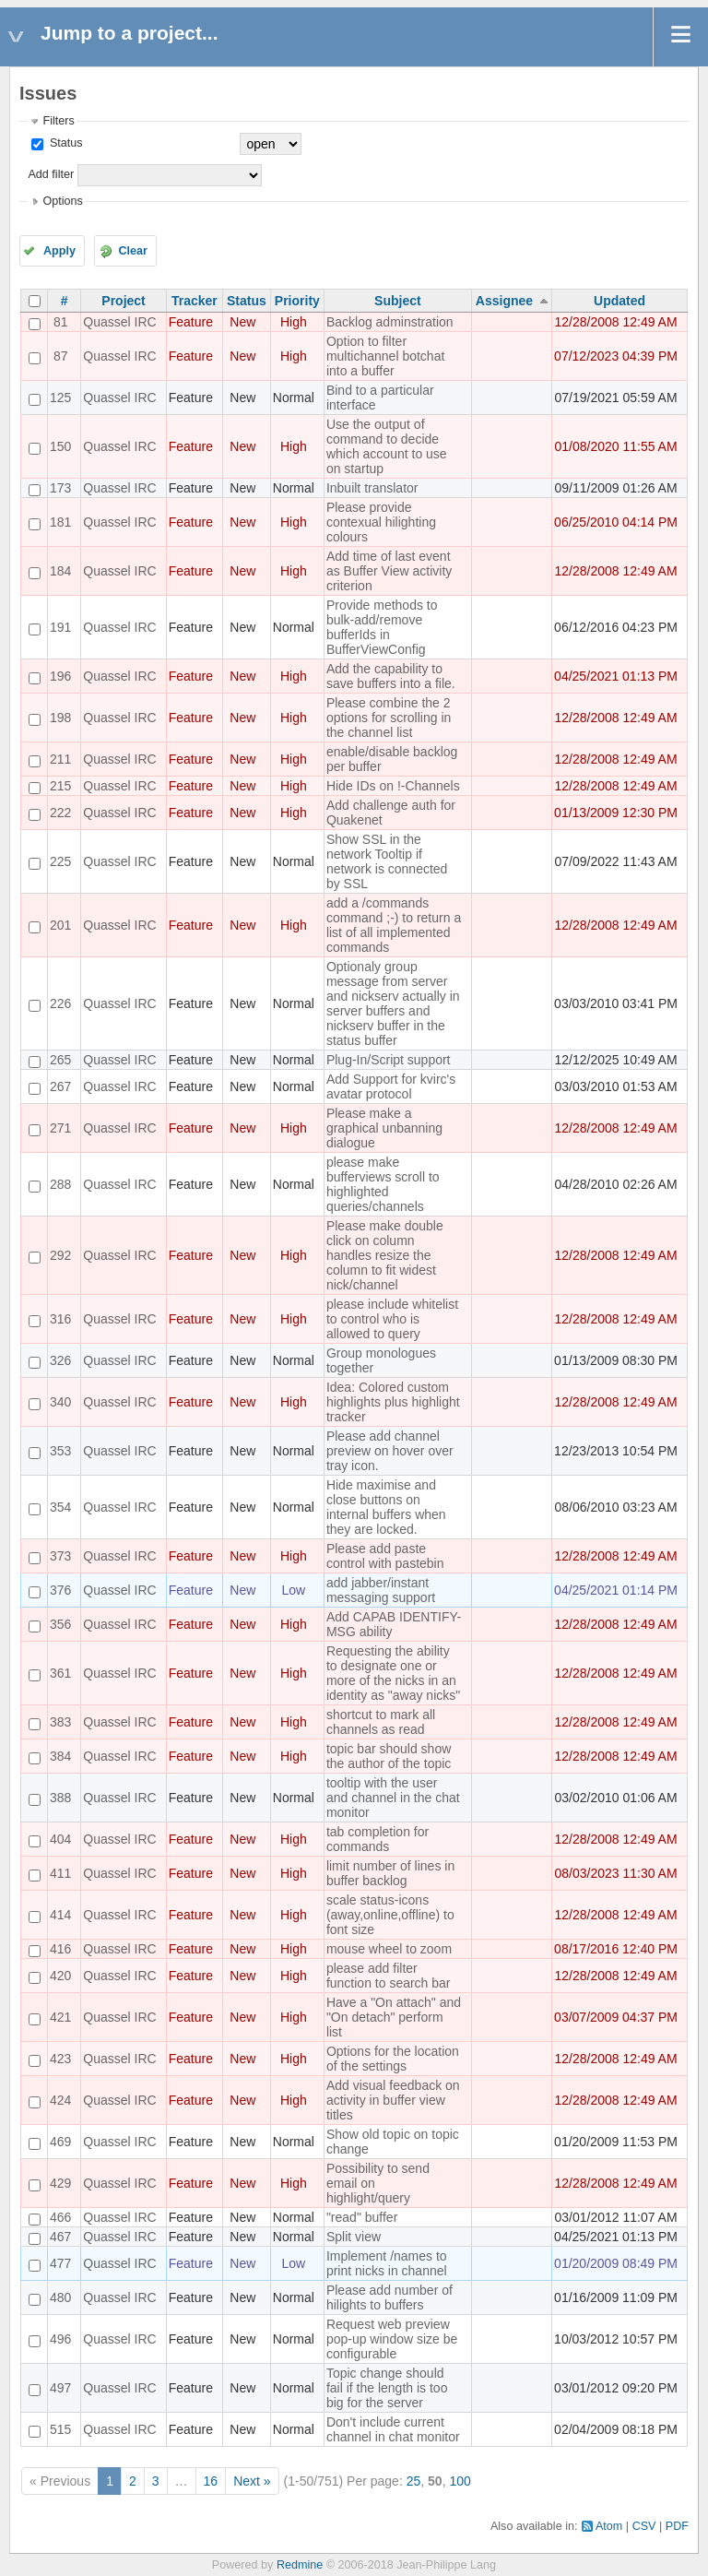 The height and width of the screenshot is (2576, 708). Describe the element at coordinates (60, 1059) in the screenshot. I see `265` at that location.